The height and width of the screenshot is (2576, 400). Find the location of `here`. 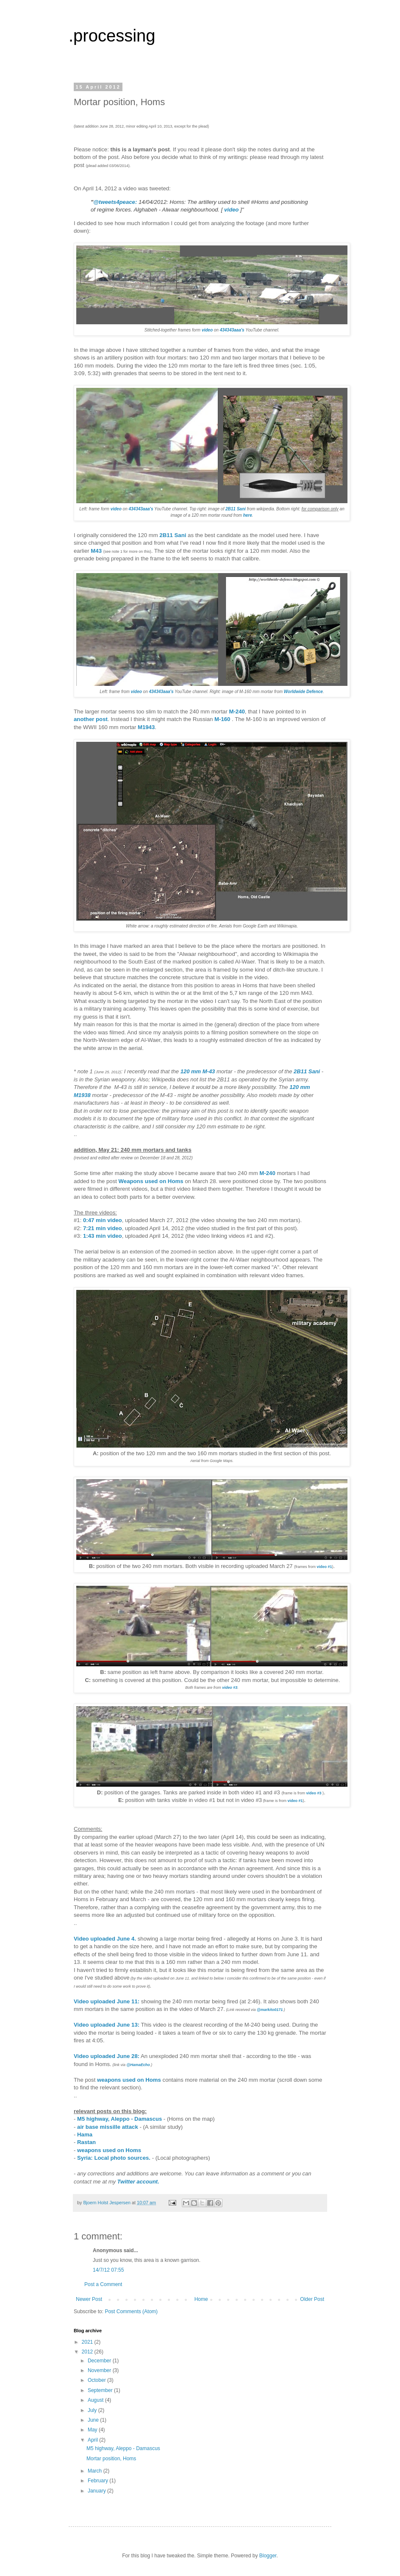

here is located at coordinates (247, 515).